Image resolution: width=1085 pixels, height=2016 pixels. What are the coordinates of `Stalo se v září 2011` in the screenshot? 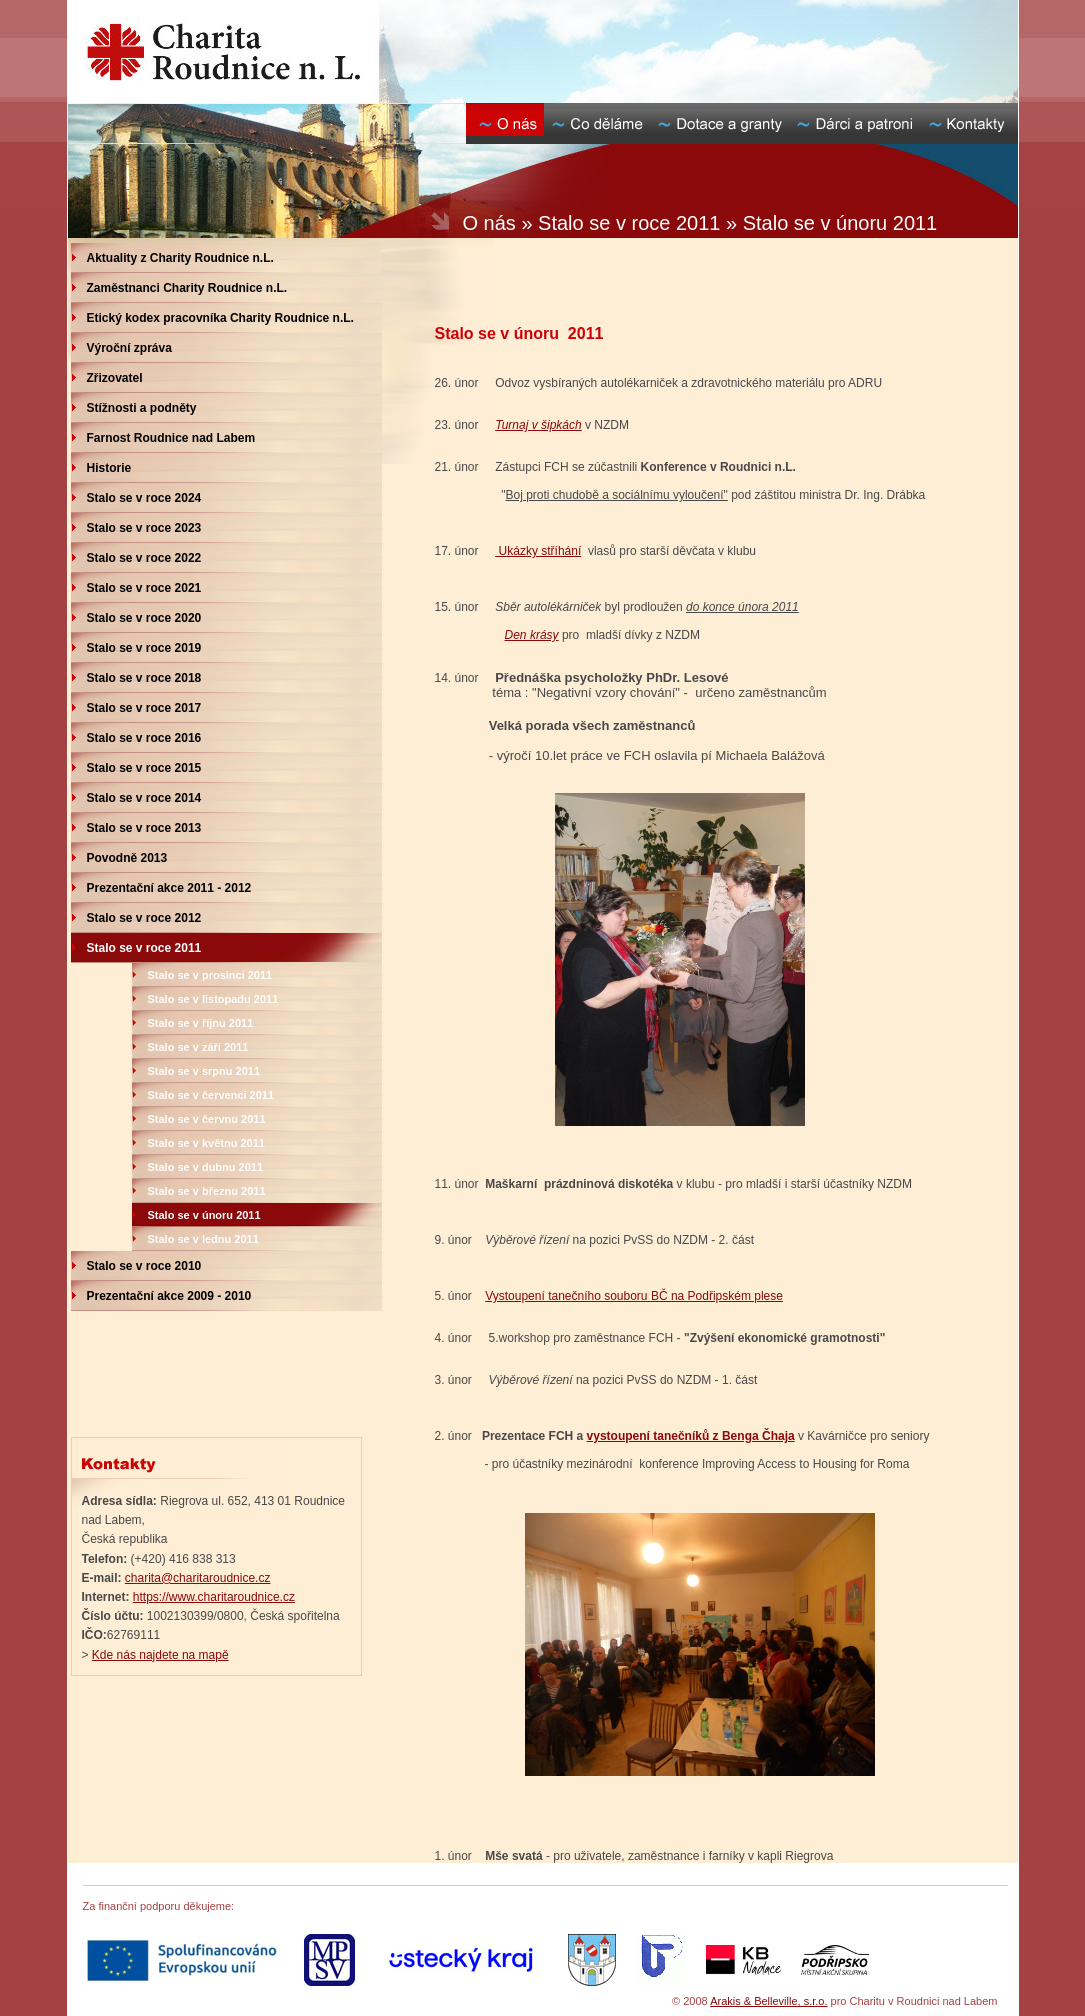 It's located at (198, 1047).